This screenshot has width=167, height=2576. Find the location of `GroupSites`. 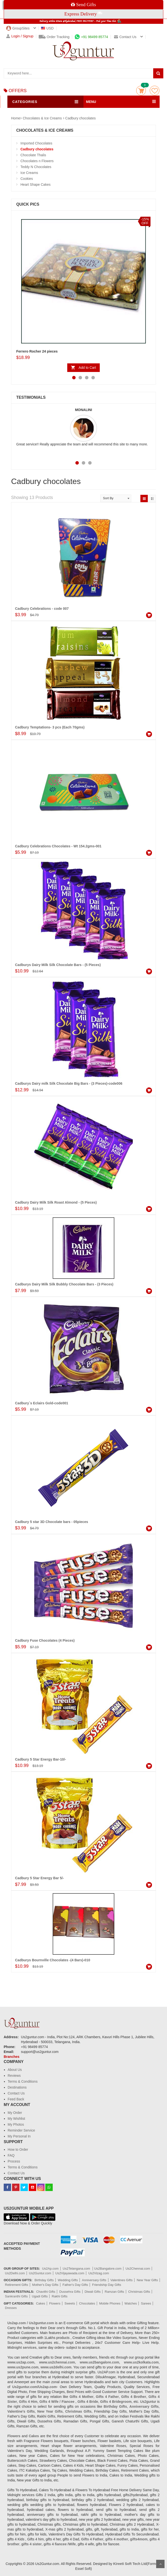

GroupSites is located at coordinates (18, 28).